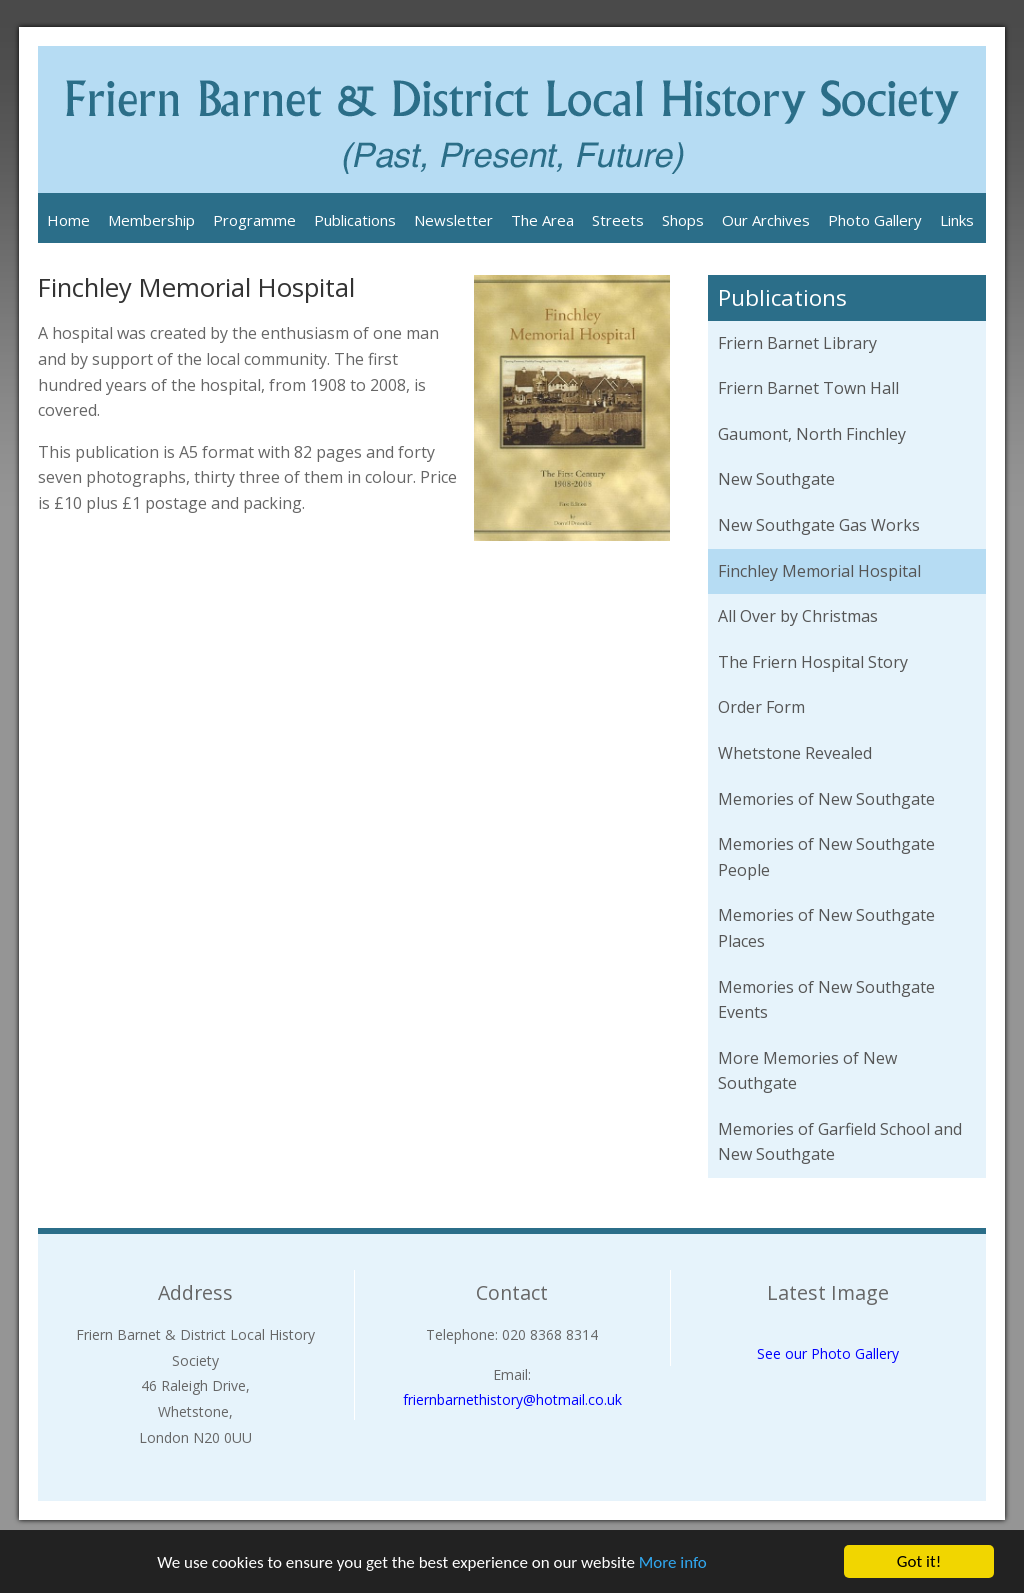 This screenshot has width=1024, height=1593. I want to click on New Southgate, so click(776, 479).